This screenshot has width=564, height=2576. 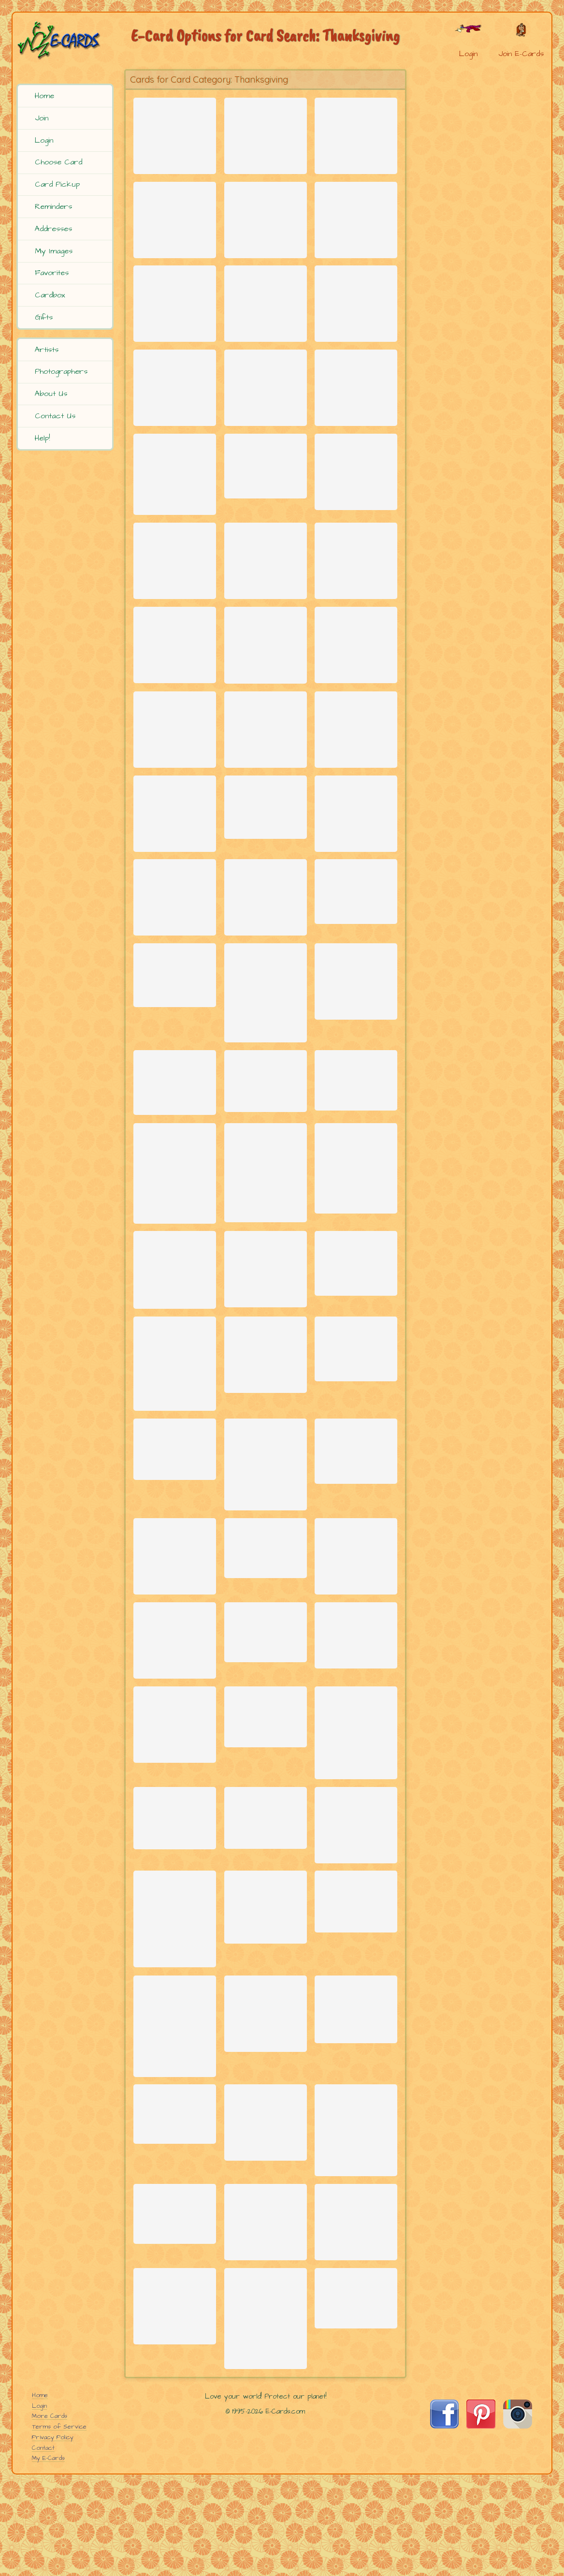 I want to click on [Send Card: Turkey Surprise], so click(x=356, y=1587).